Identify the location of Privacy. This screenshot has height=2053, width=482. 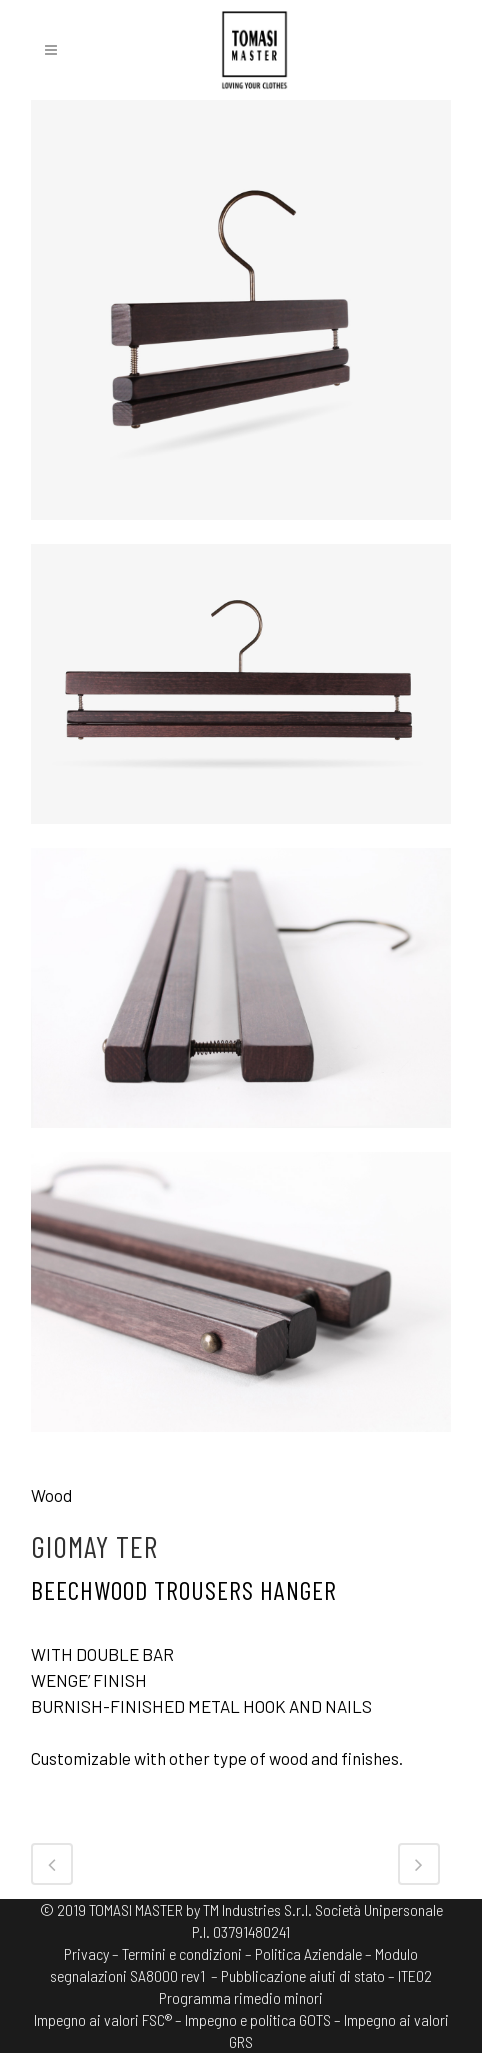
(86, 1953).